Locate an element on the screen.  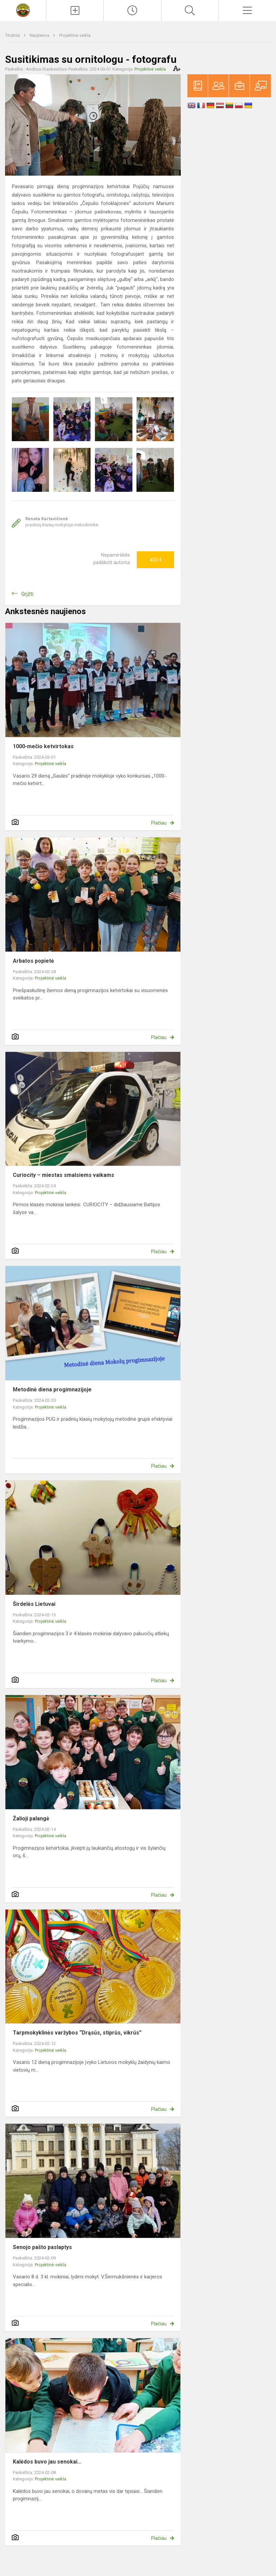
Širdelės Lietuvai is located at coordinates (34, 1604).